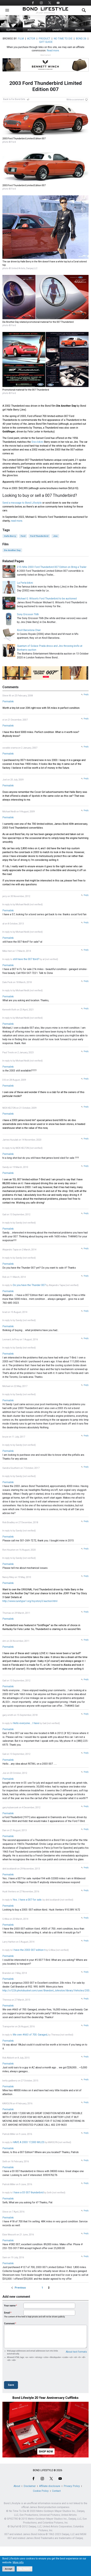  What do you see at coordinates (25, 582) in the screenshot?
I see `La Perla bikini` at bounding box center [25, 582].